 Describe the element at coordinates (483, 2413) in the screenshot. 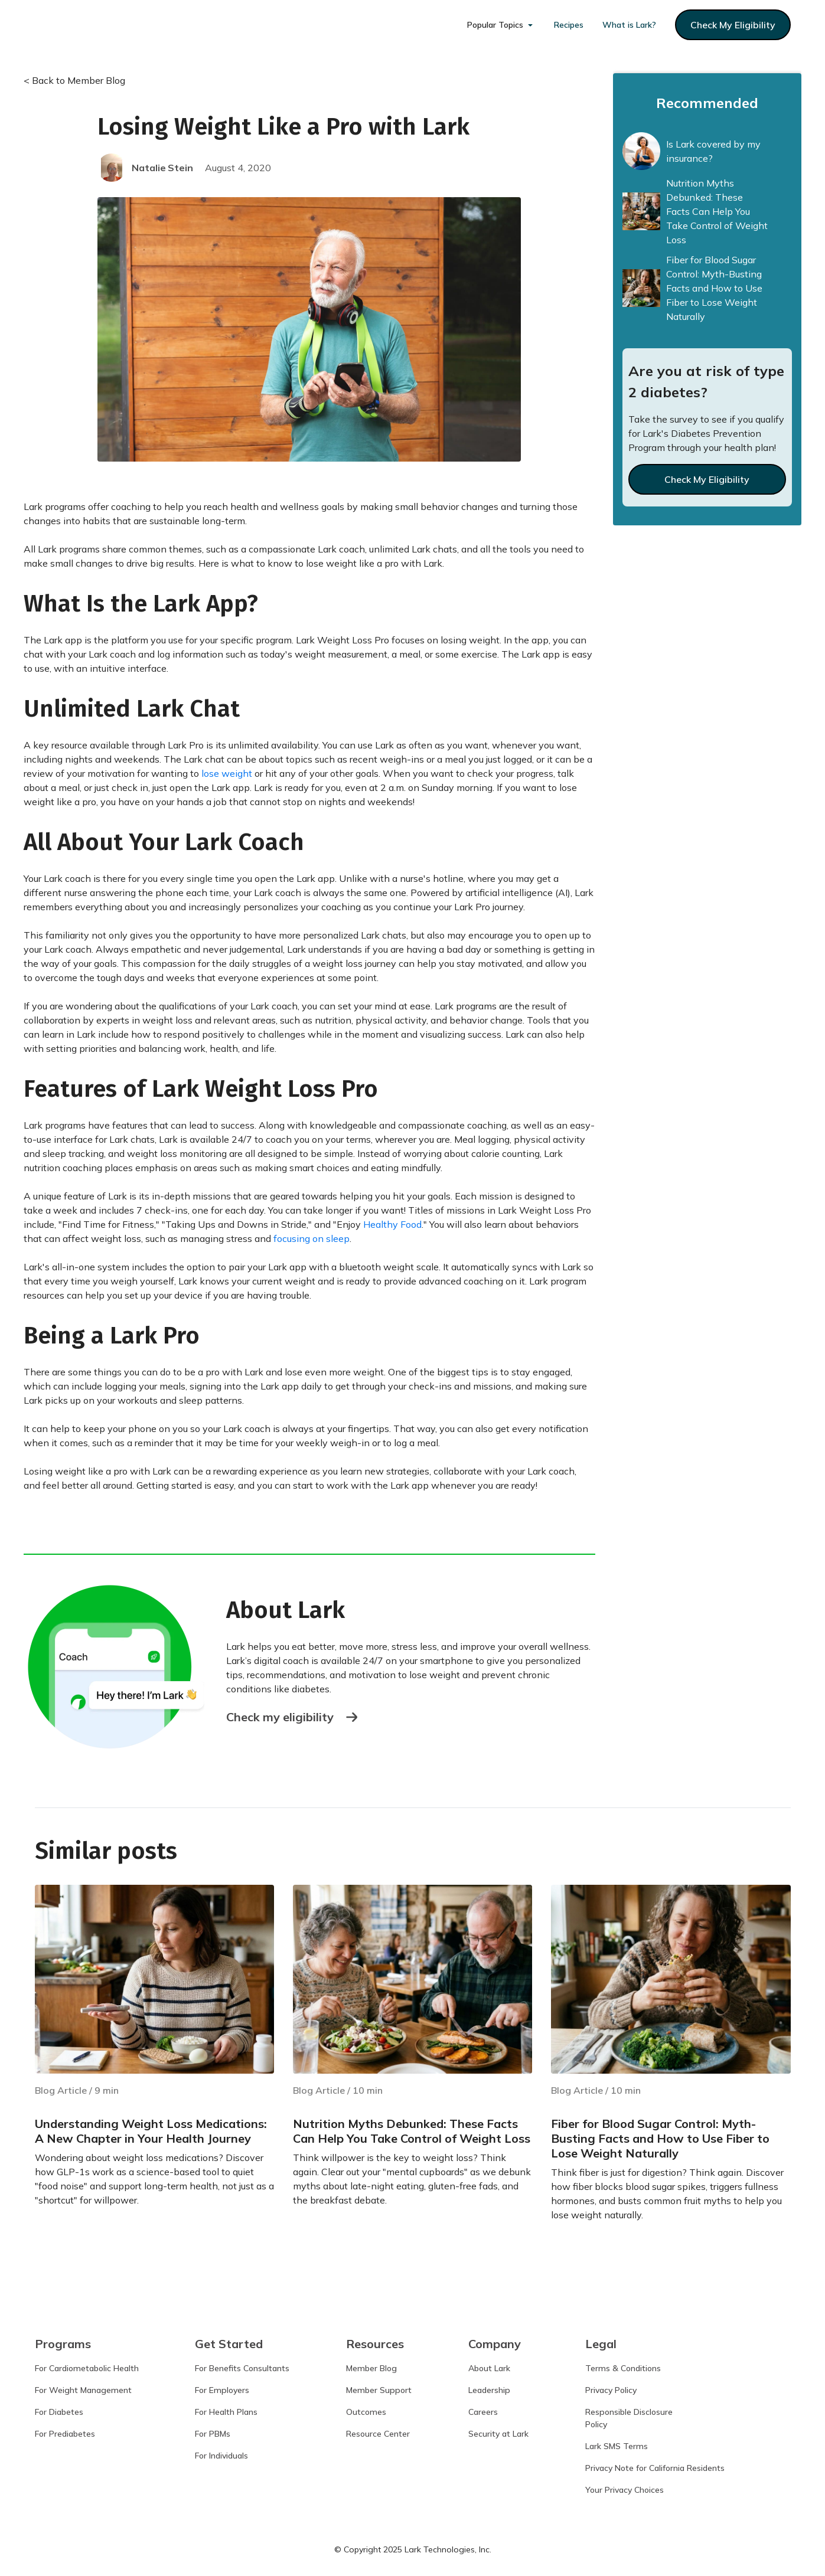

I see `Careers` at that location.